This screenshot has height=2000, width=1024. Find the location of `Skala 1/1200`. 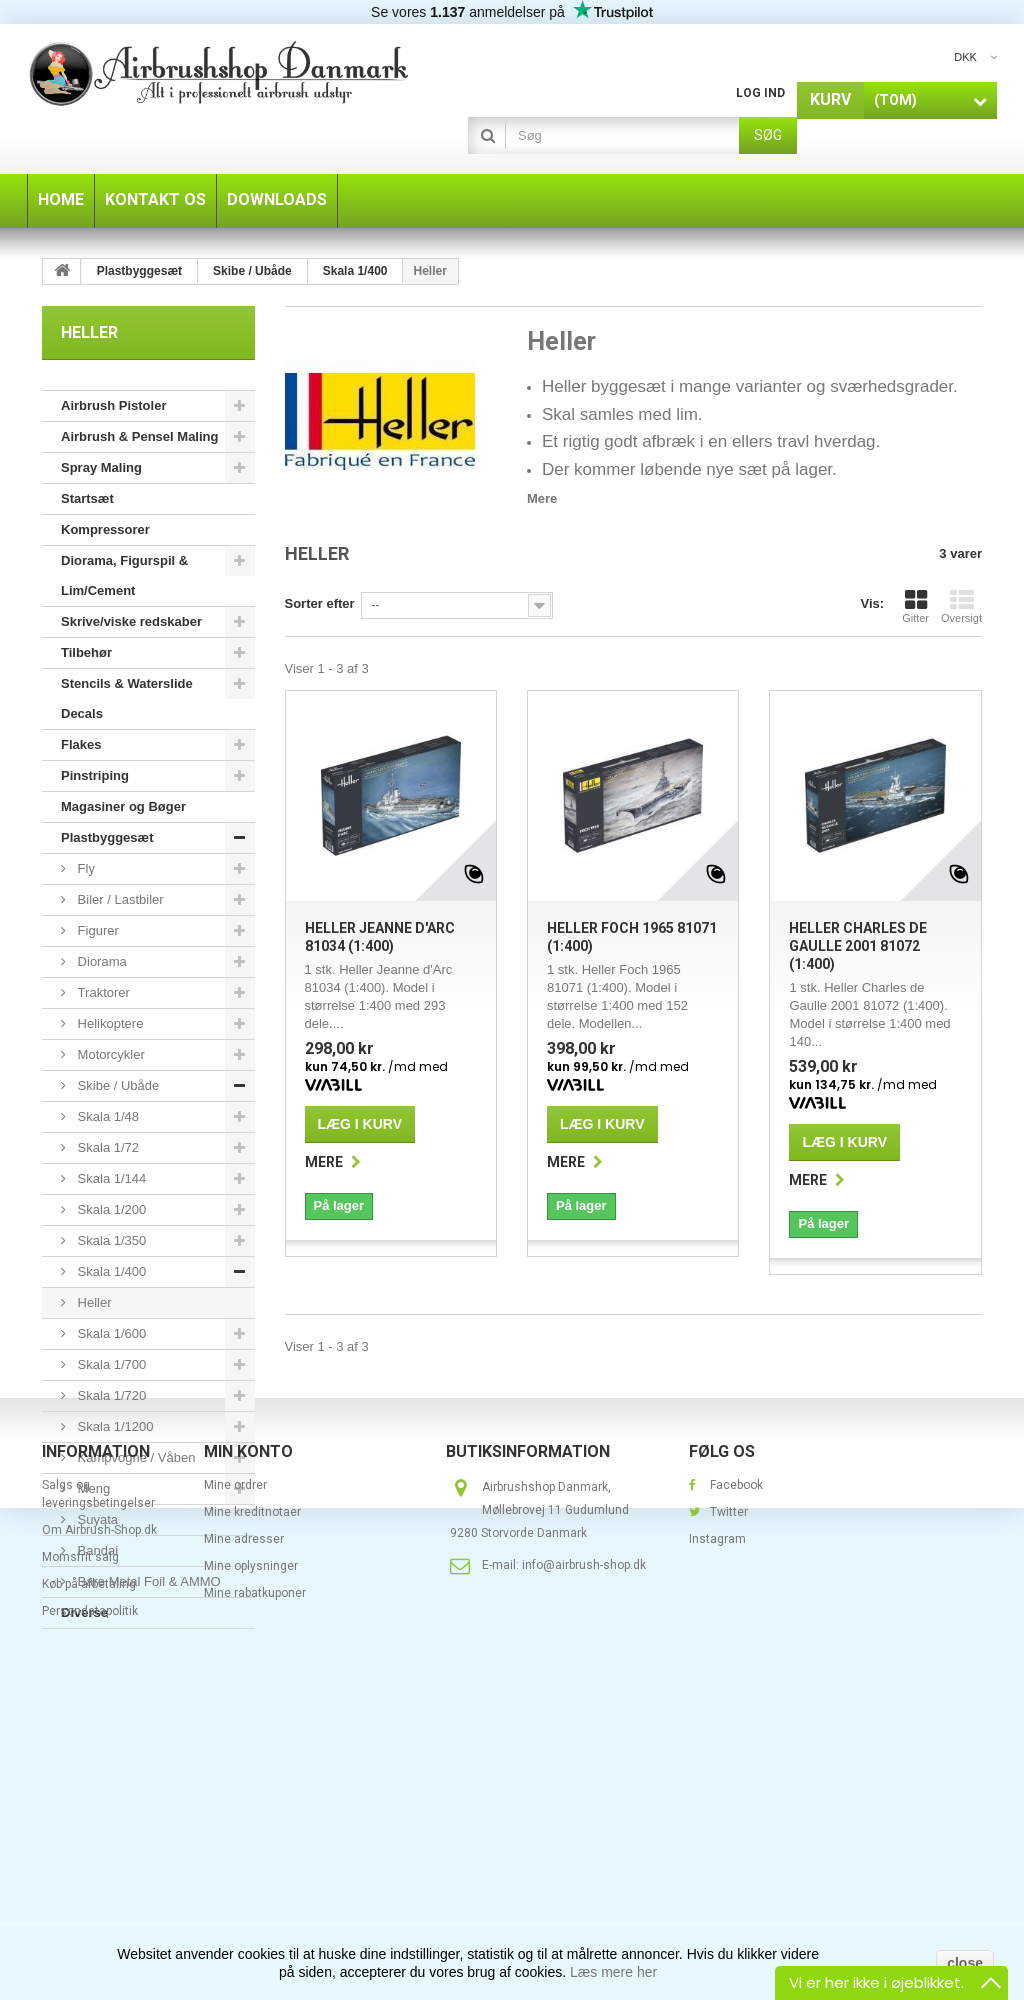

Skala 1/1200 is located at coordinates (114, 1426).